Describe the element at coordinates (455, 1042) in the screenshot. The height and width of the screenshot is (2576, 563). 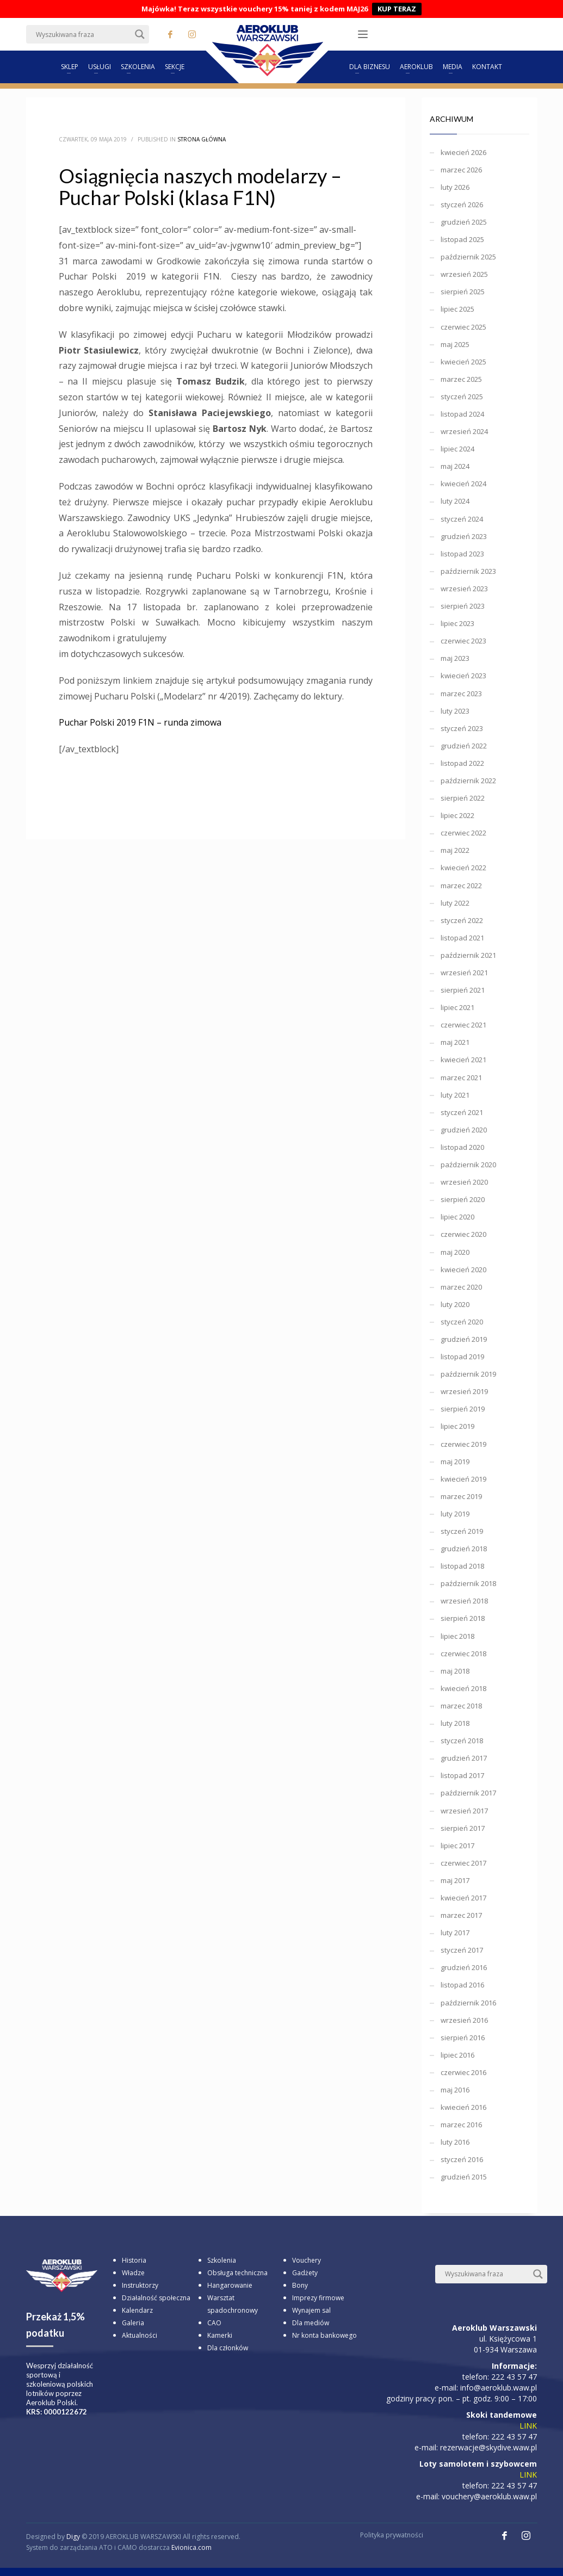
I see `maj 2021` at that location.